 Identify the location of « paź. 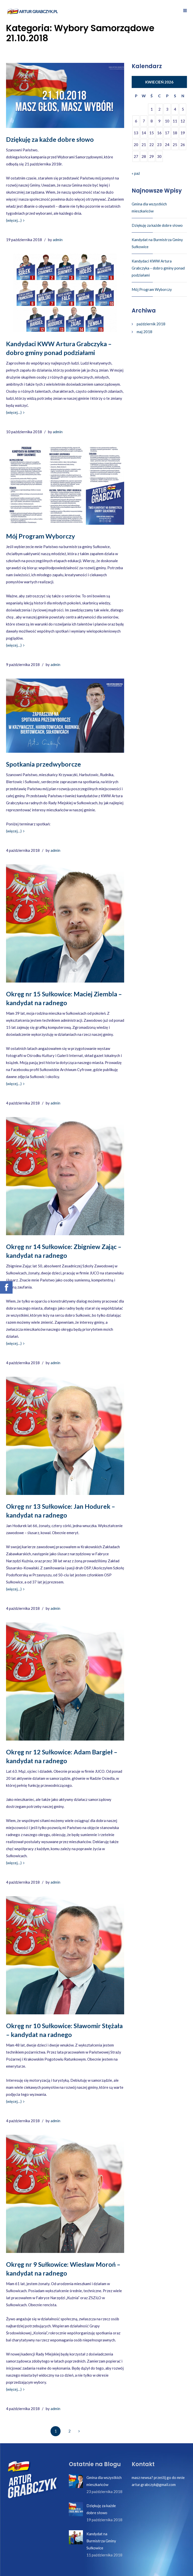
(136, 173).